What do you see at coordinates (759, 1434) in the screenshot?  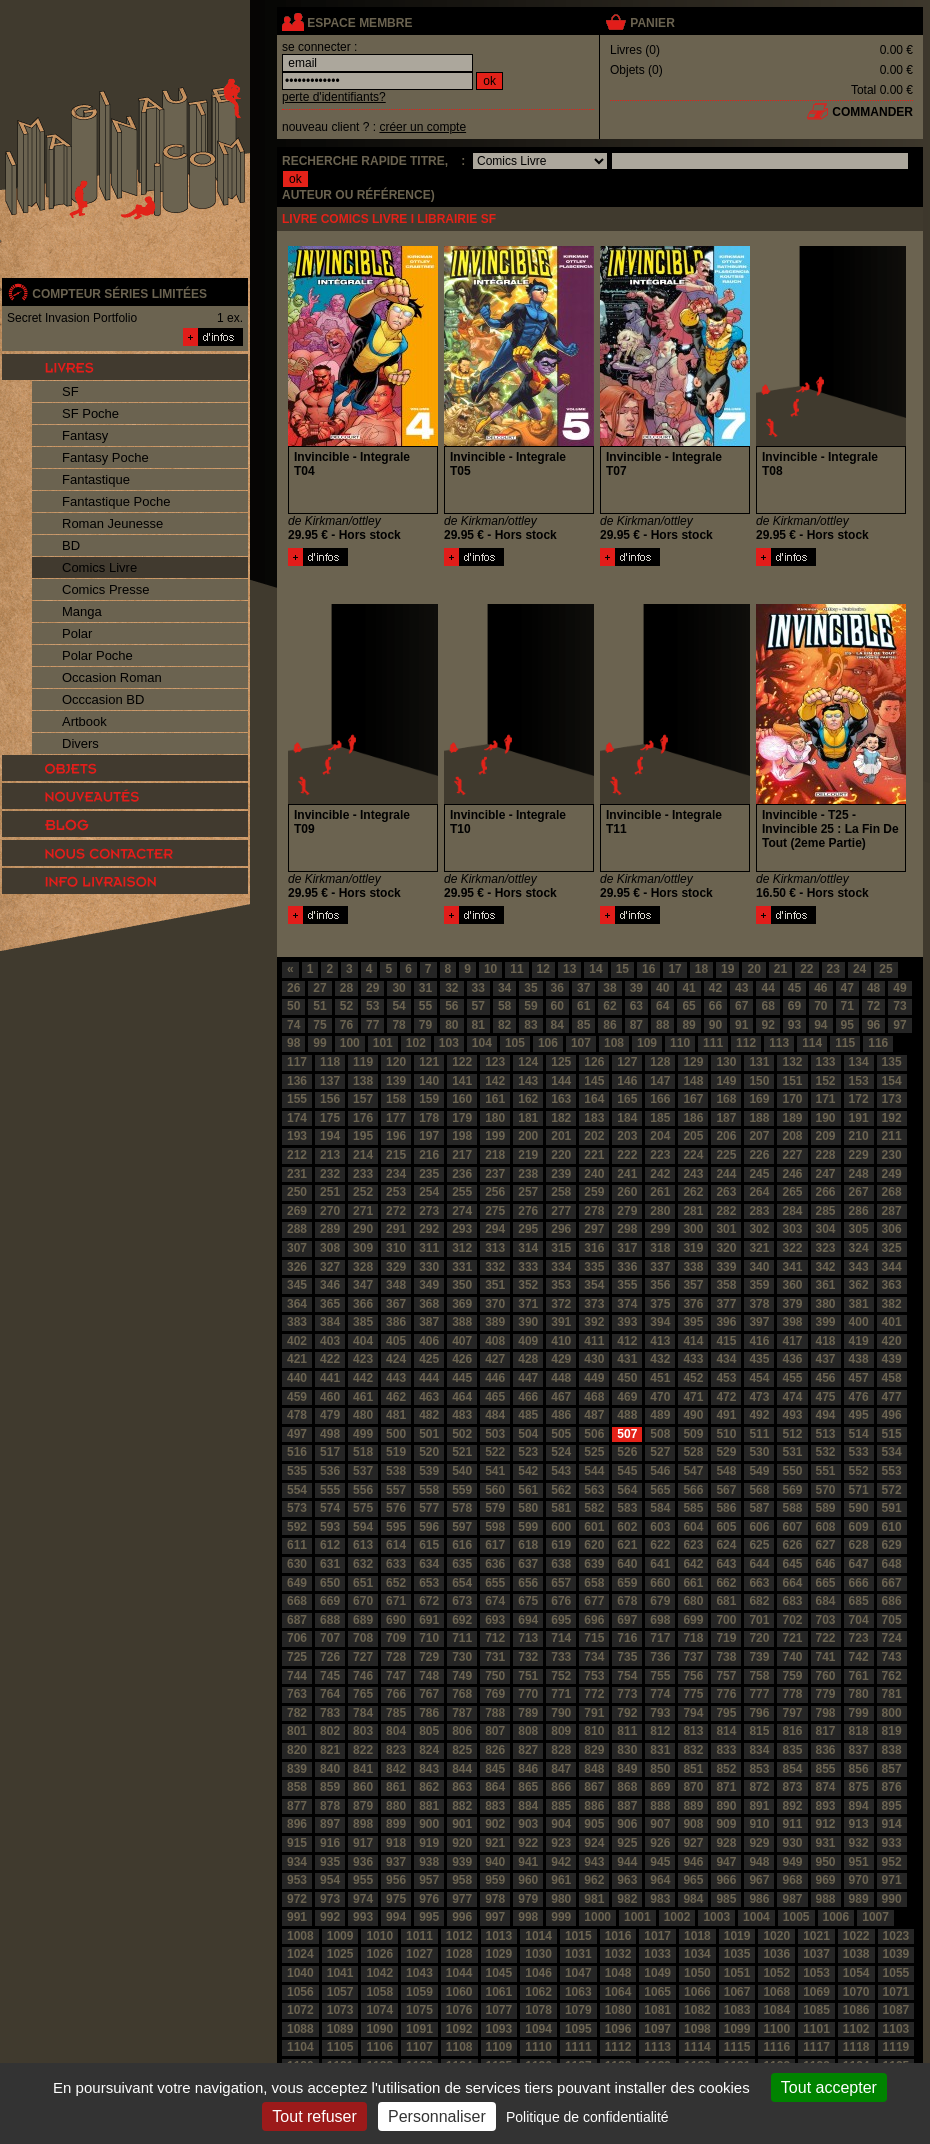 I see `511` at bounding box center [759, 1434].